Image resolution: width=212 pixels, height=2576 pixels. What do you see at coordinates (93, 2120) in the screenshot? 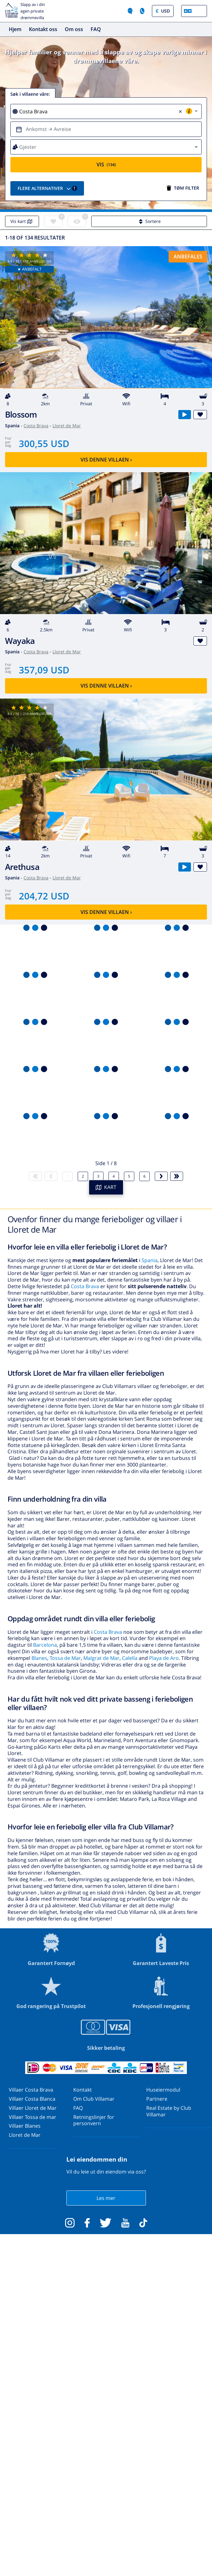
I see `Retningslinjer for personvern` at bounding box center [93, 2120].